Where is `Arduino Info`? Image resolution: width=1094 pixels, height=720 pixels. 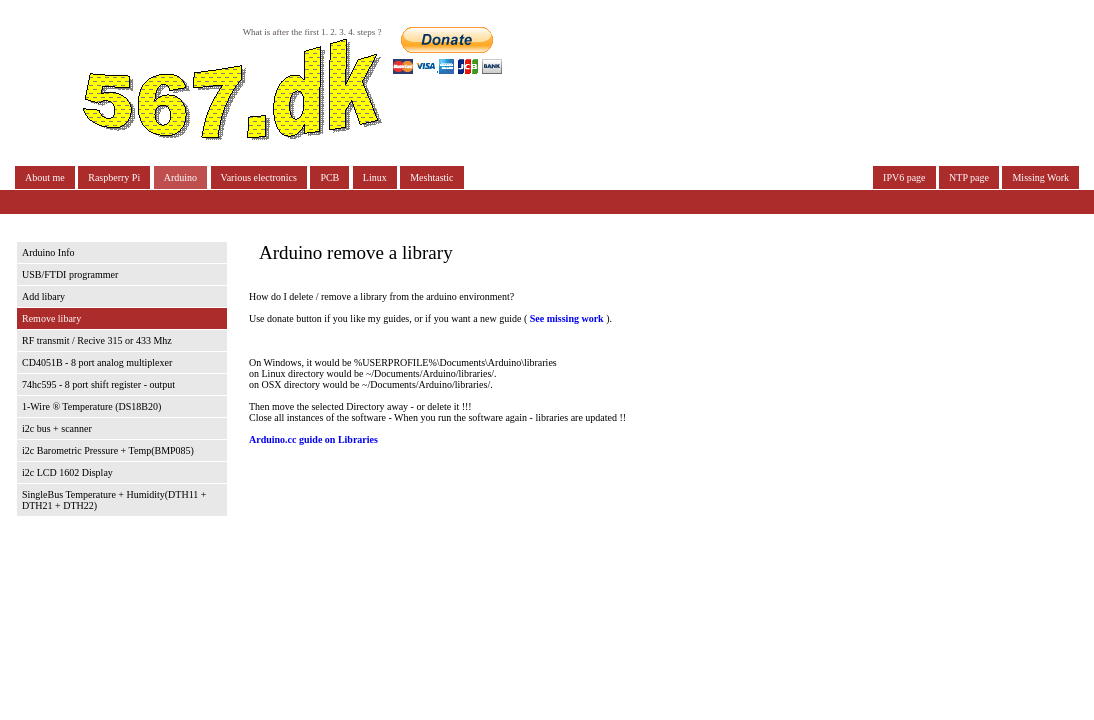 Arduino Info is located at coordinates (48, 252).